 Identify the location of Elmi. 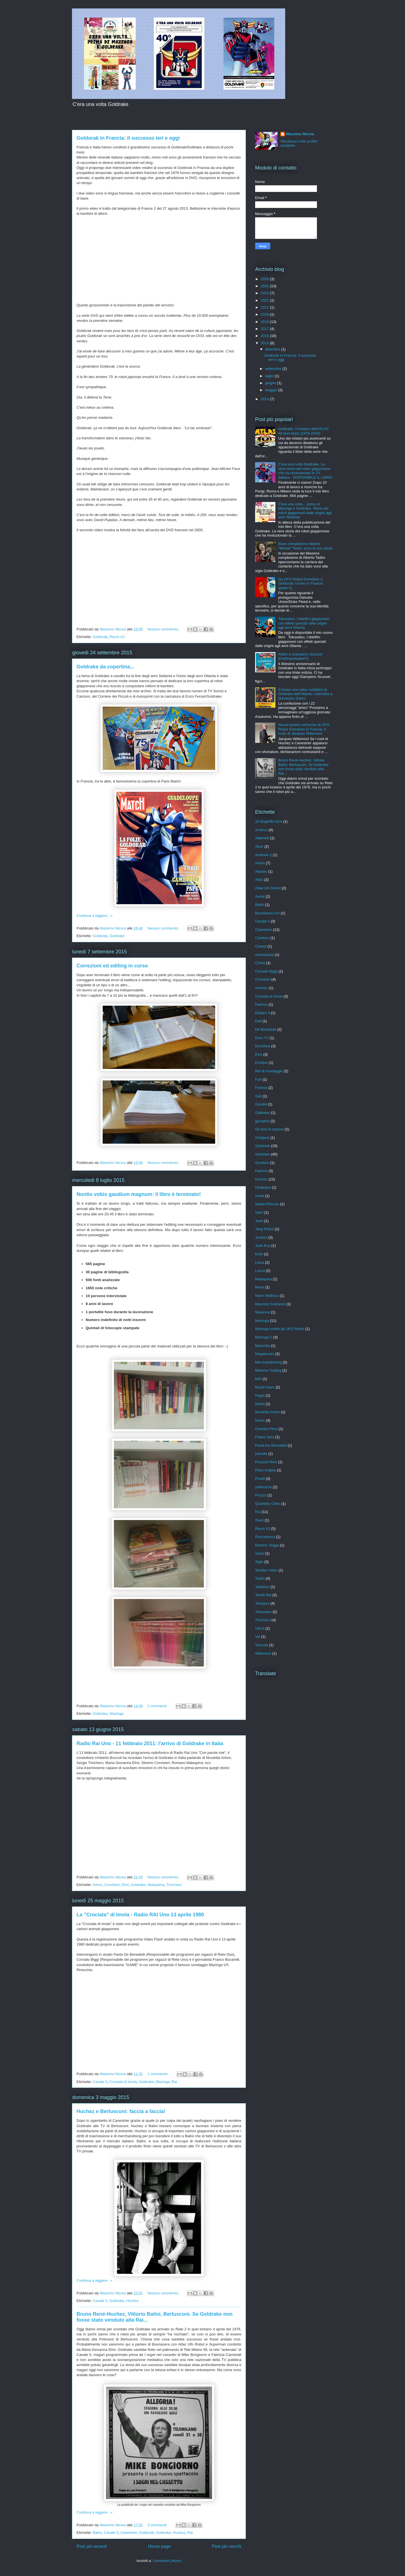
(125, 1885).